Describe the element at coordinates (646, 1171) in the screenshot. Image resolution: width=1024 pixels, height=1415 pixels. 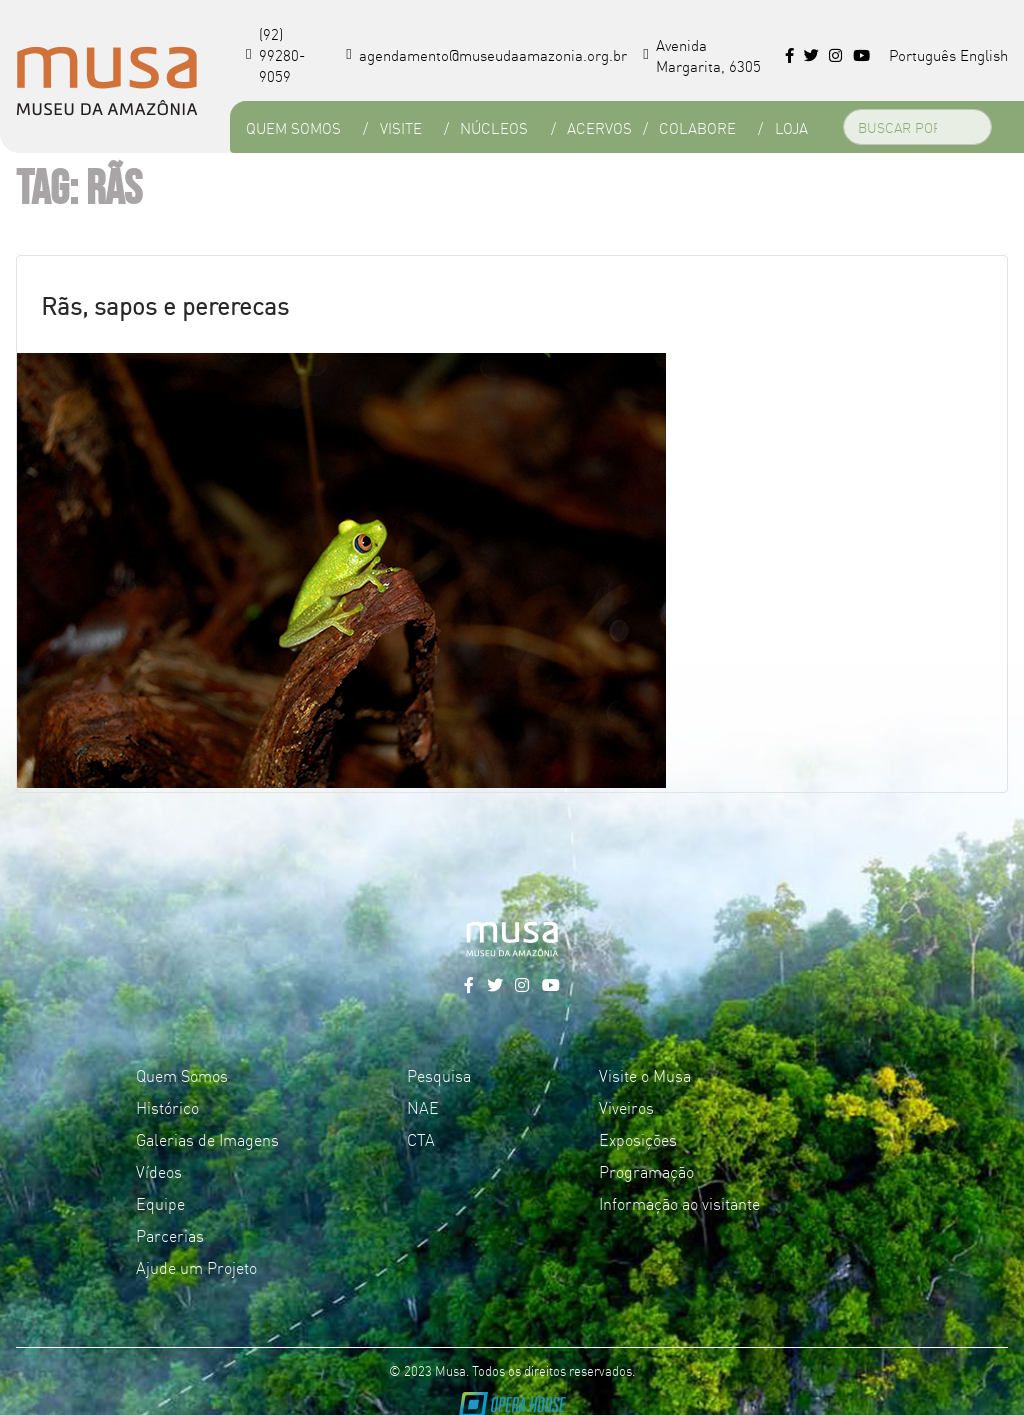
I see `Programação` at that location.